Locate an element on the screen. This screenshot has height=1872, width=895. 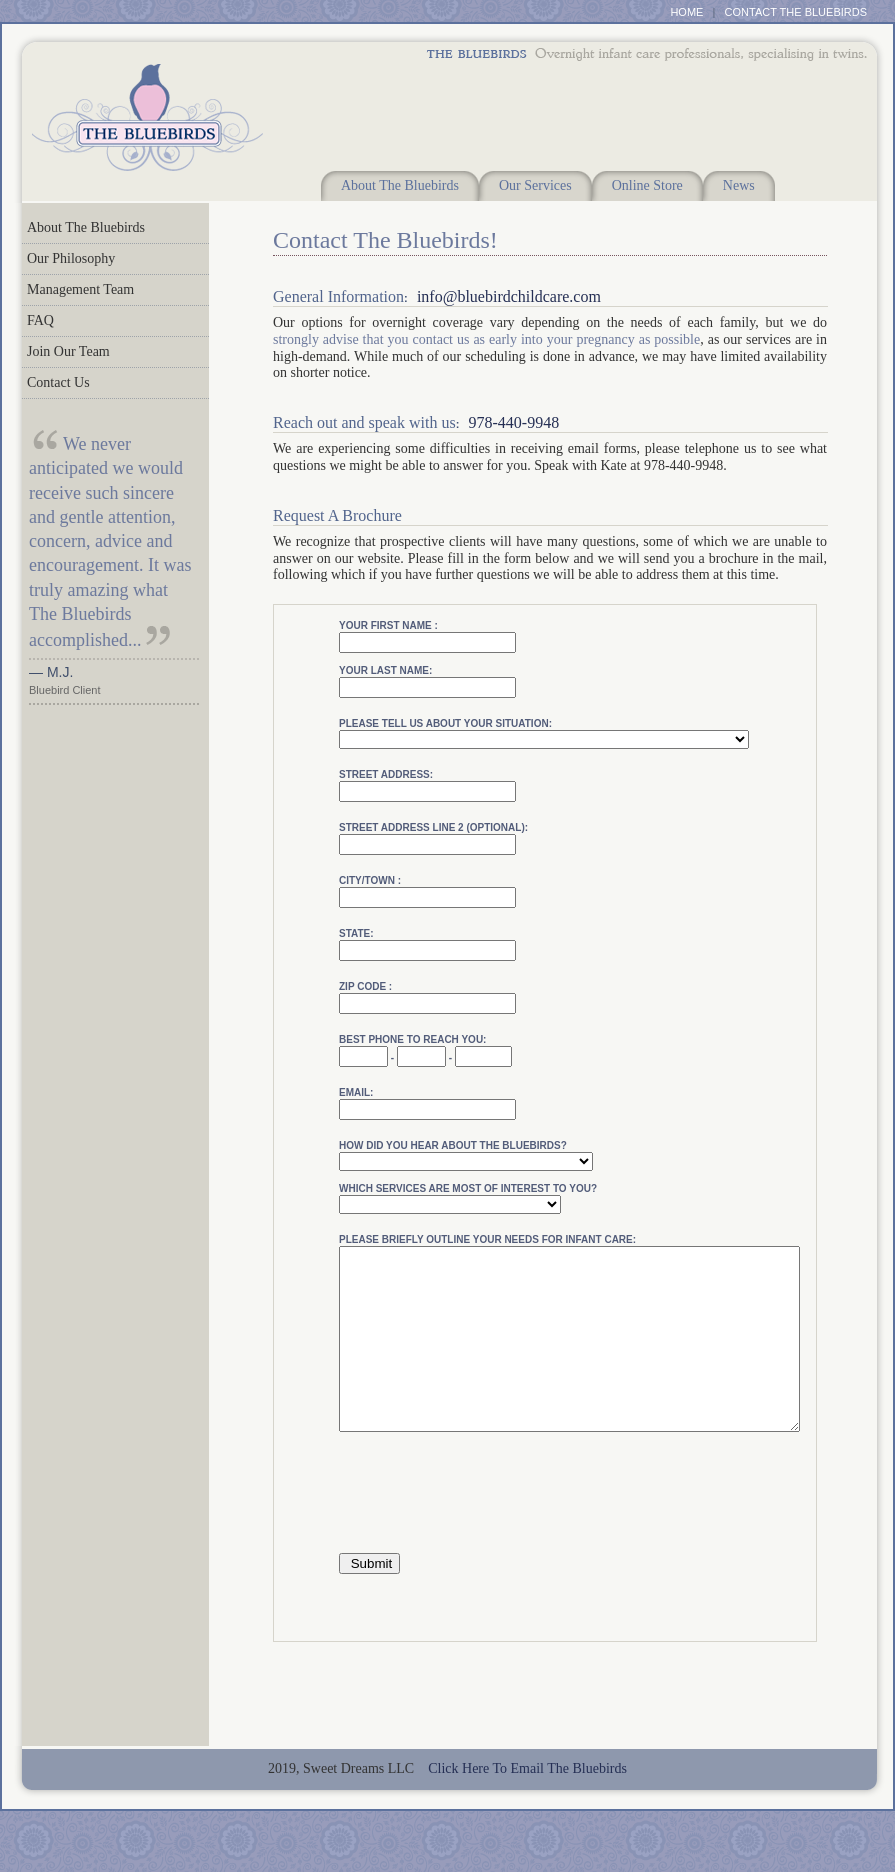
[presentation] is located at coordinates (491, 1530).